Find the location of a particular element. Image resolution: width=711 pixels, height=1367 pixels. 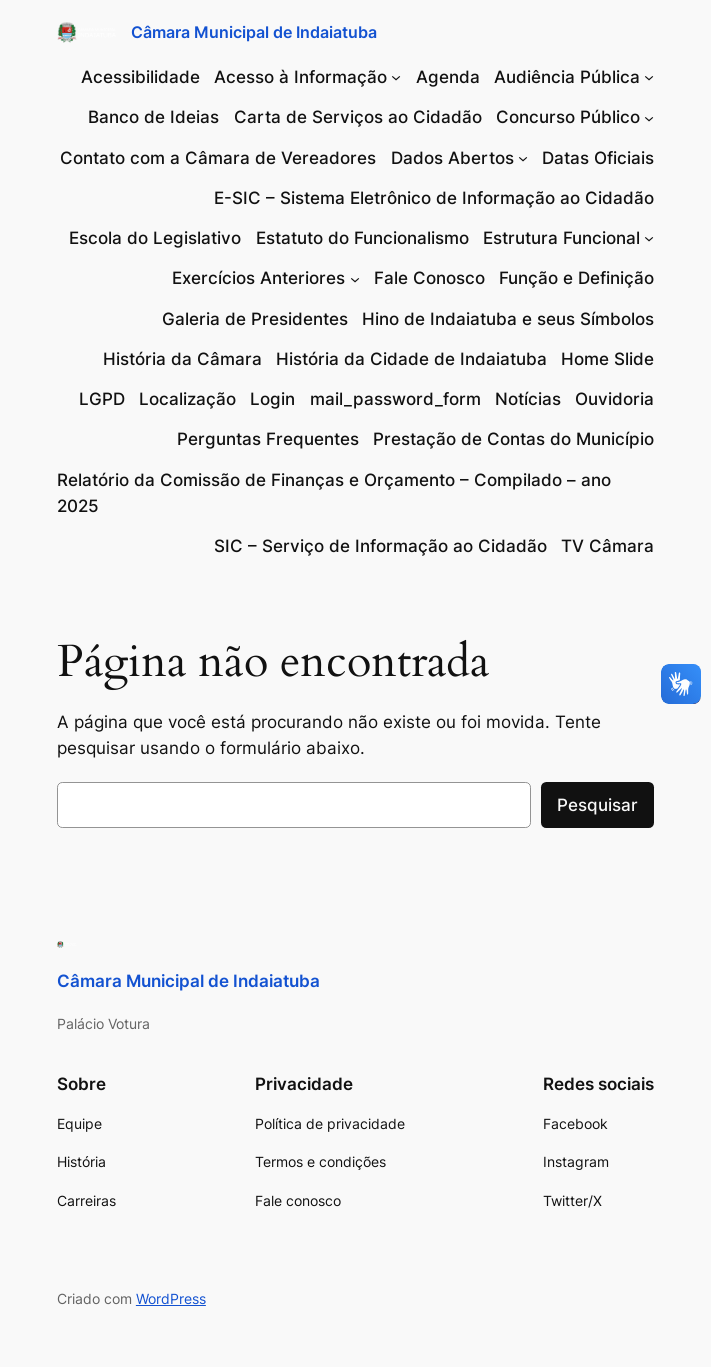

Ouvidoria is located at coordinates (614, 399).